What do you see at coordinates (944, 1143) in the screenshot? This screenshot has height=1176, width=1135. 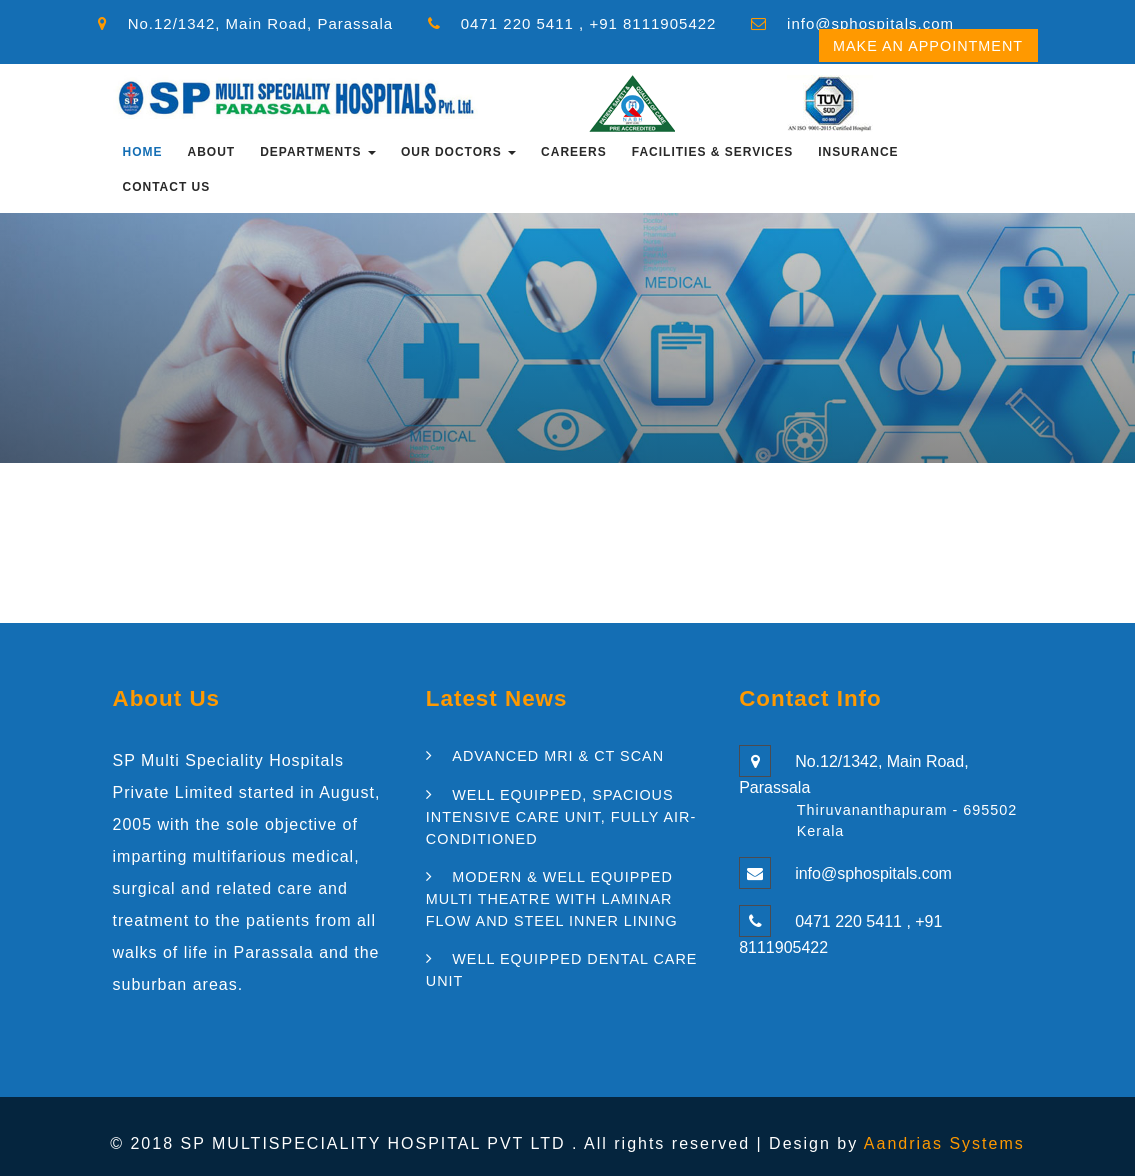 I see `Aandrias Systems` at bounding box center [944, 1143].